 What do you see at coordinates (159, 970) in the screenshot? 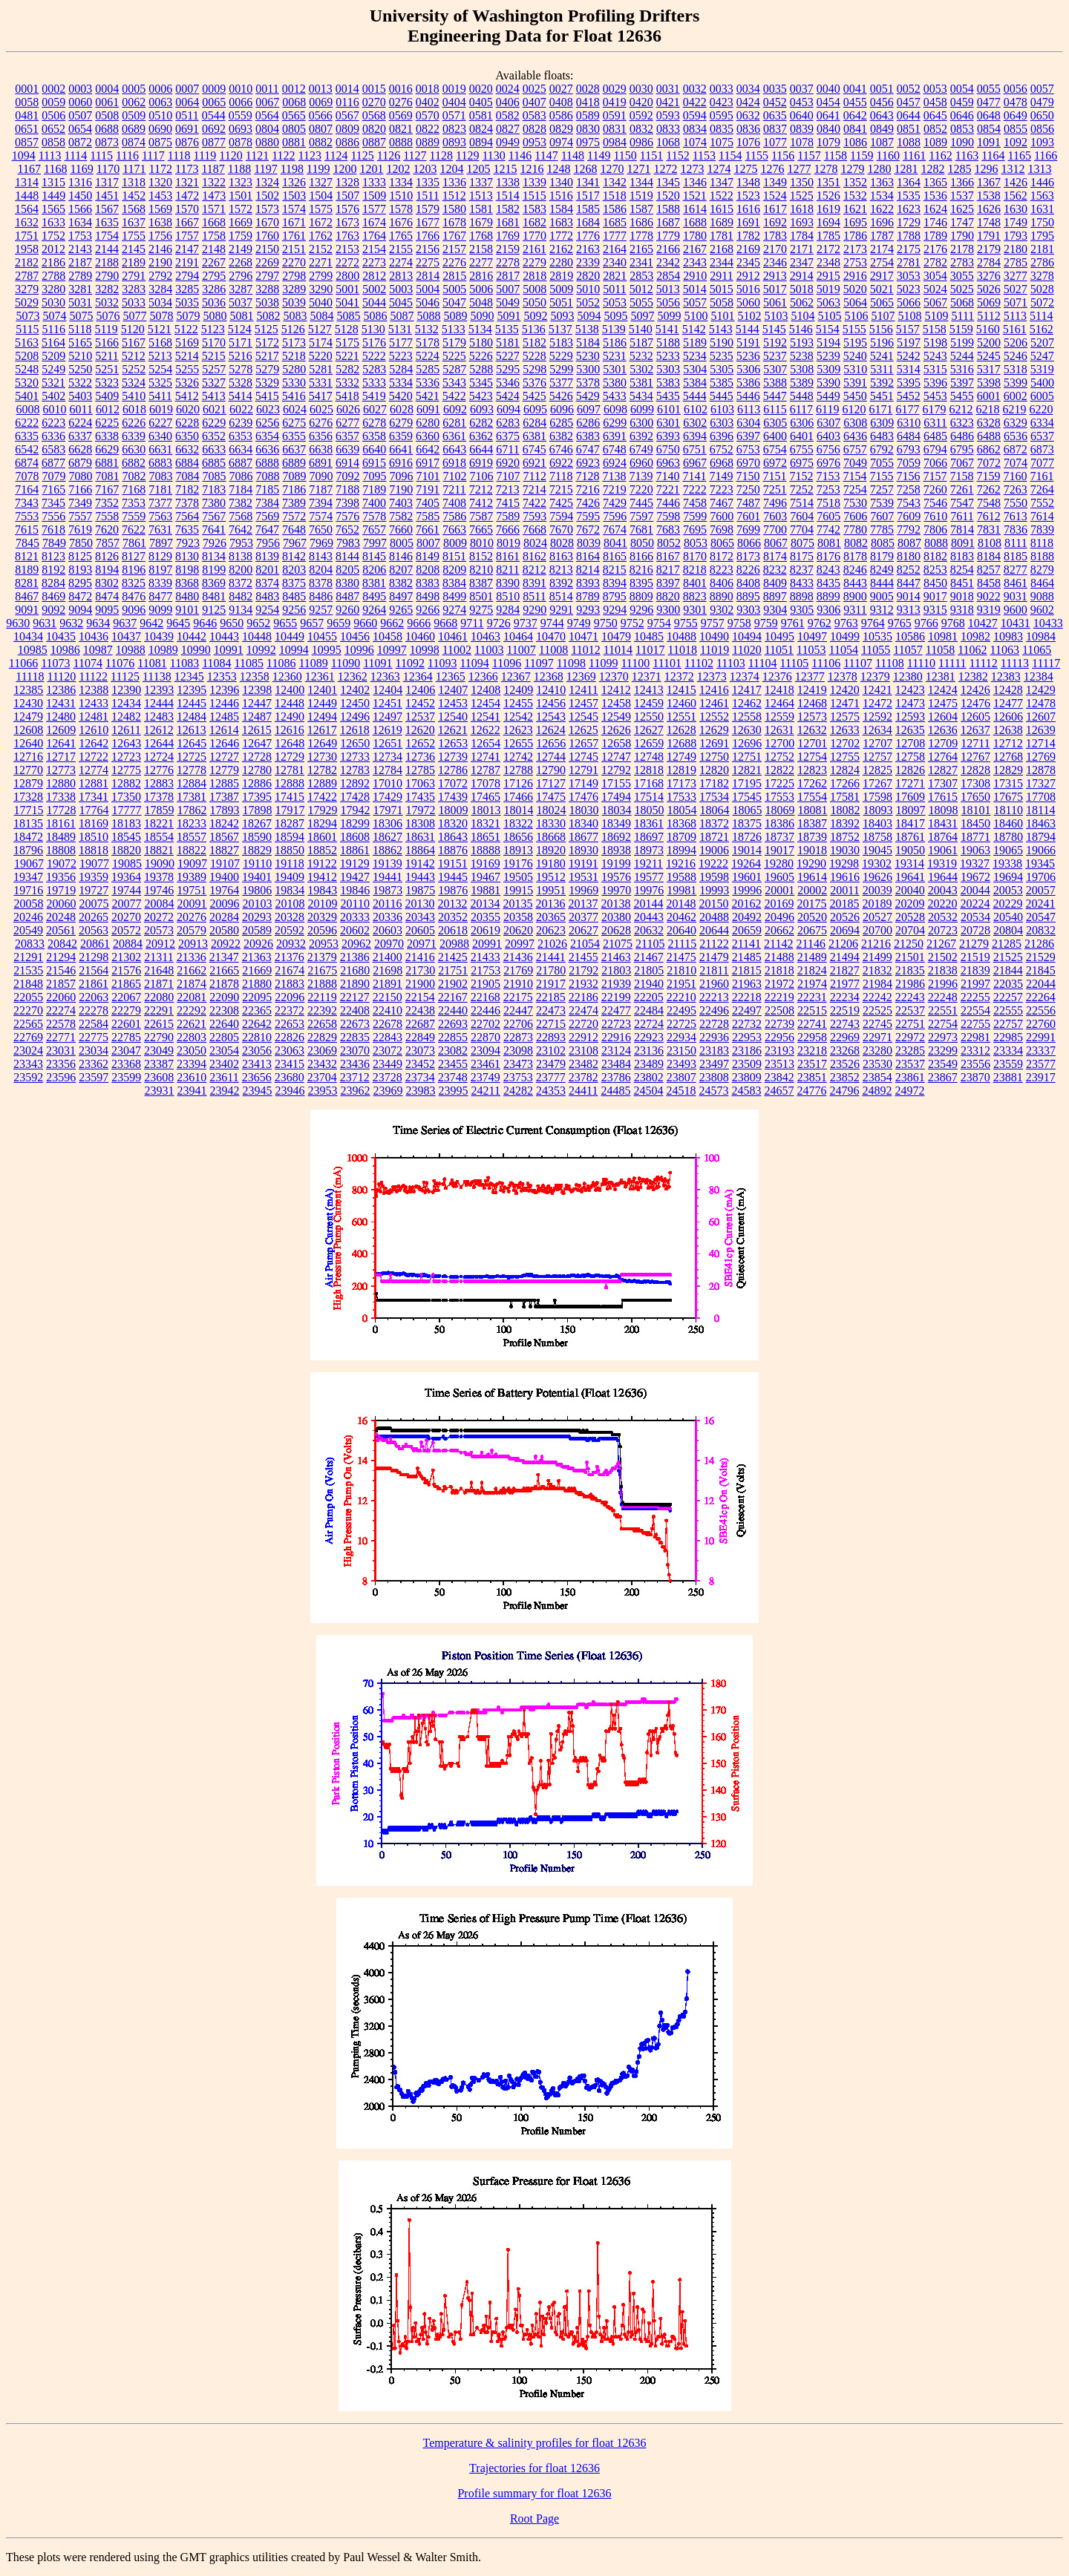
I see `21648` at bounding box center [159, 970].